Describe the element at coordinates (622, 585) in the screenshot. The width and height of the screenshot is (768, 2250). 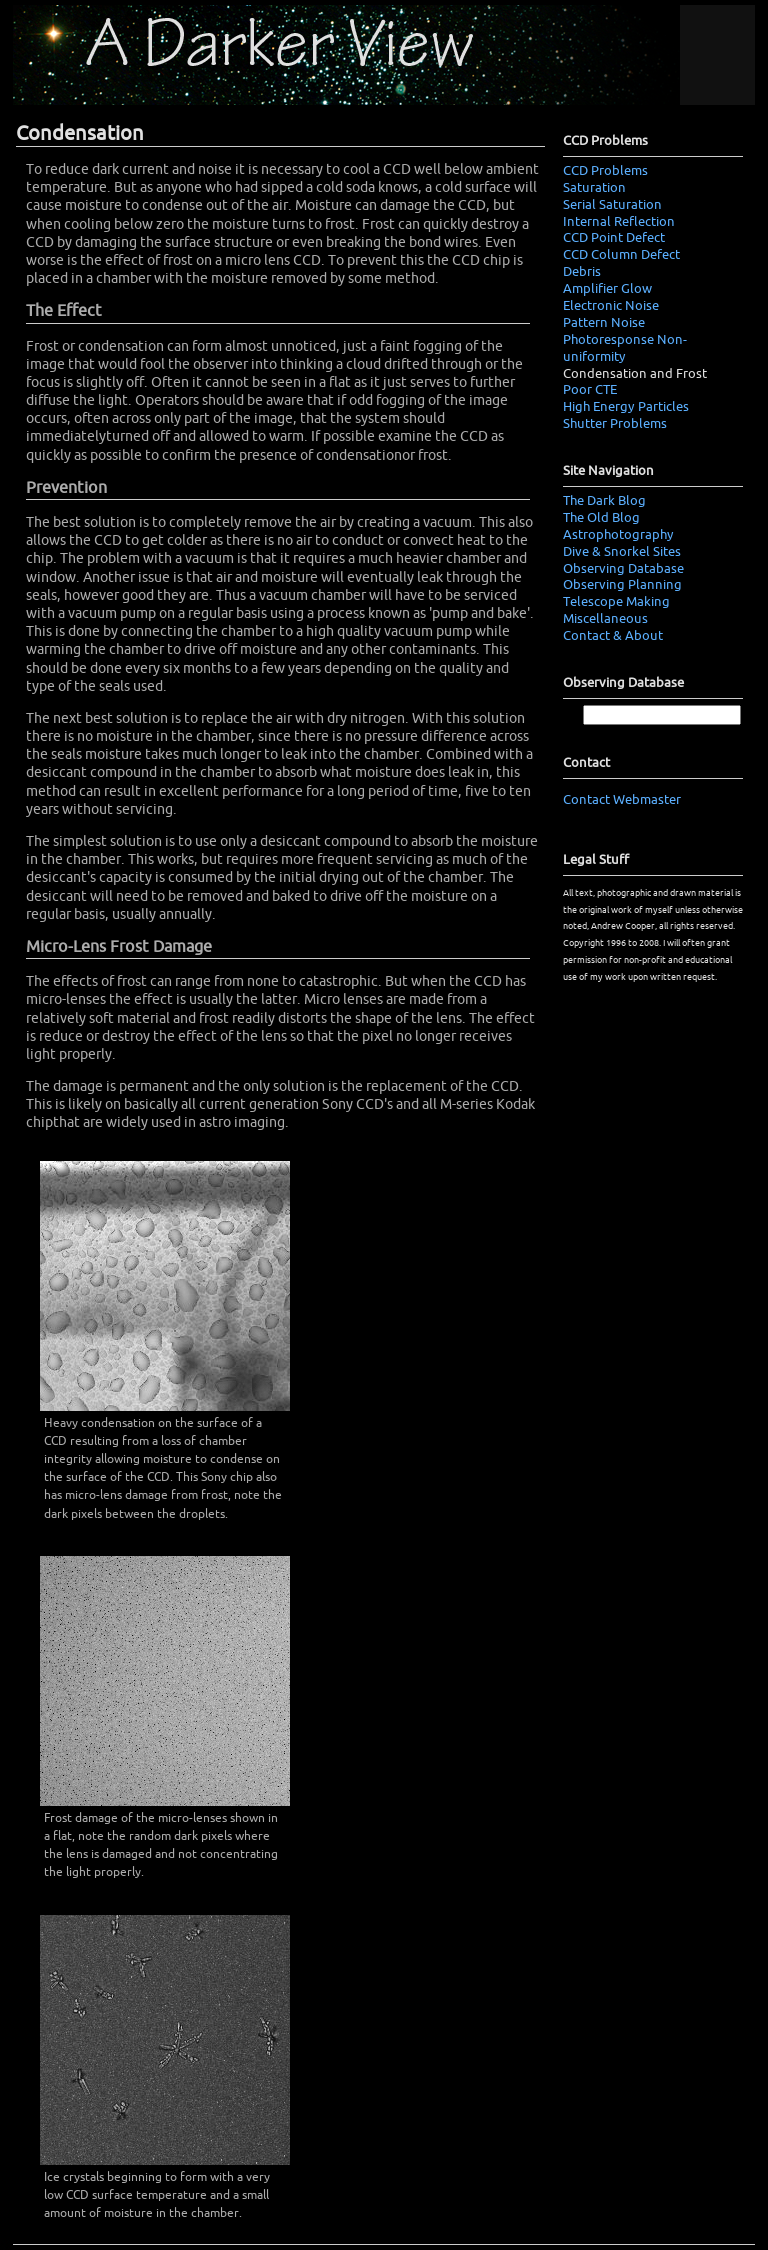
I see `Observing Planning` at that location.